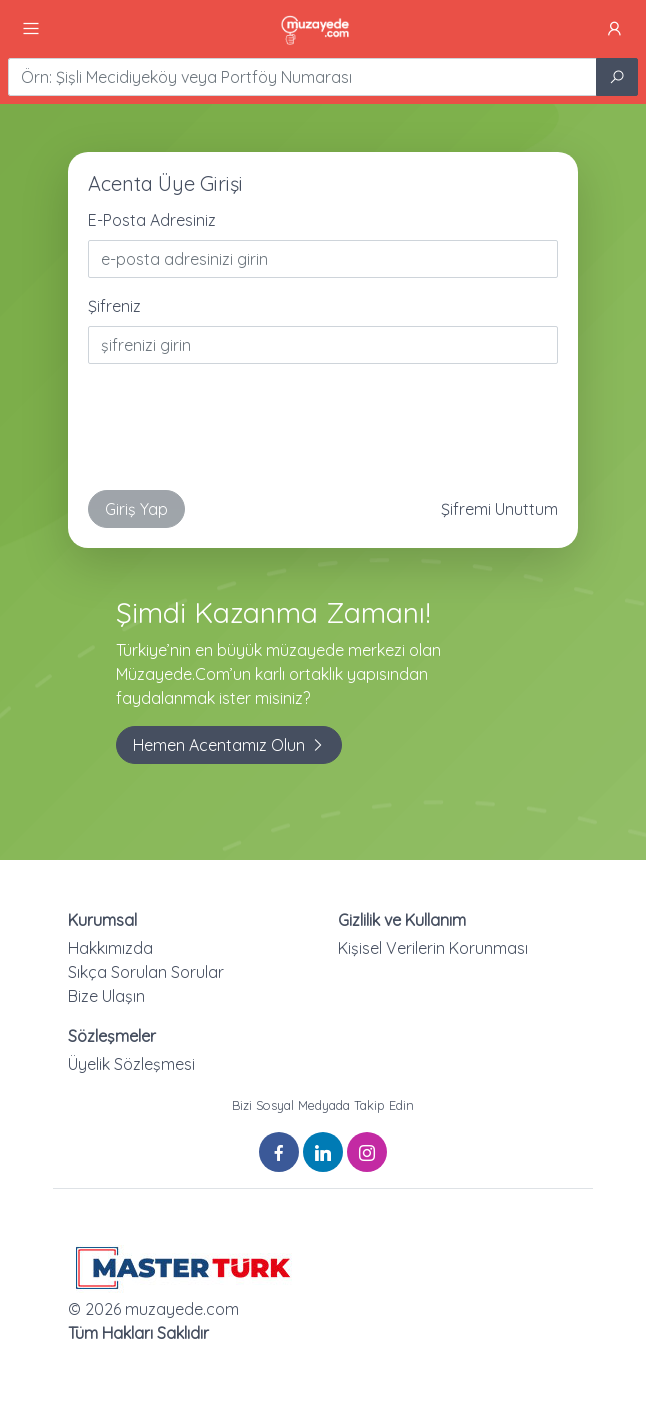 The image size is (646, 1409). What do you see at coordinates (106, 996) in the screenshot?
I see `Bize Ulaşın` at bounding box center [106, 996].